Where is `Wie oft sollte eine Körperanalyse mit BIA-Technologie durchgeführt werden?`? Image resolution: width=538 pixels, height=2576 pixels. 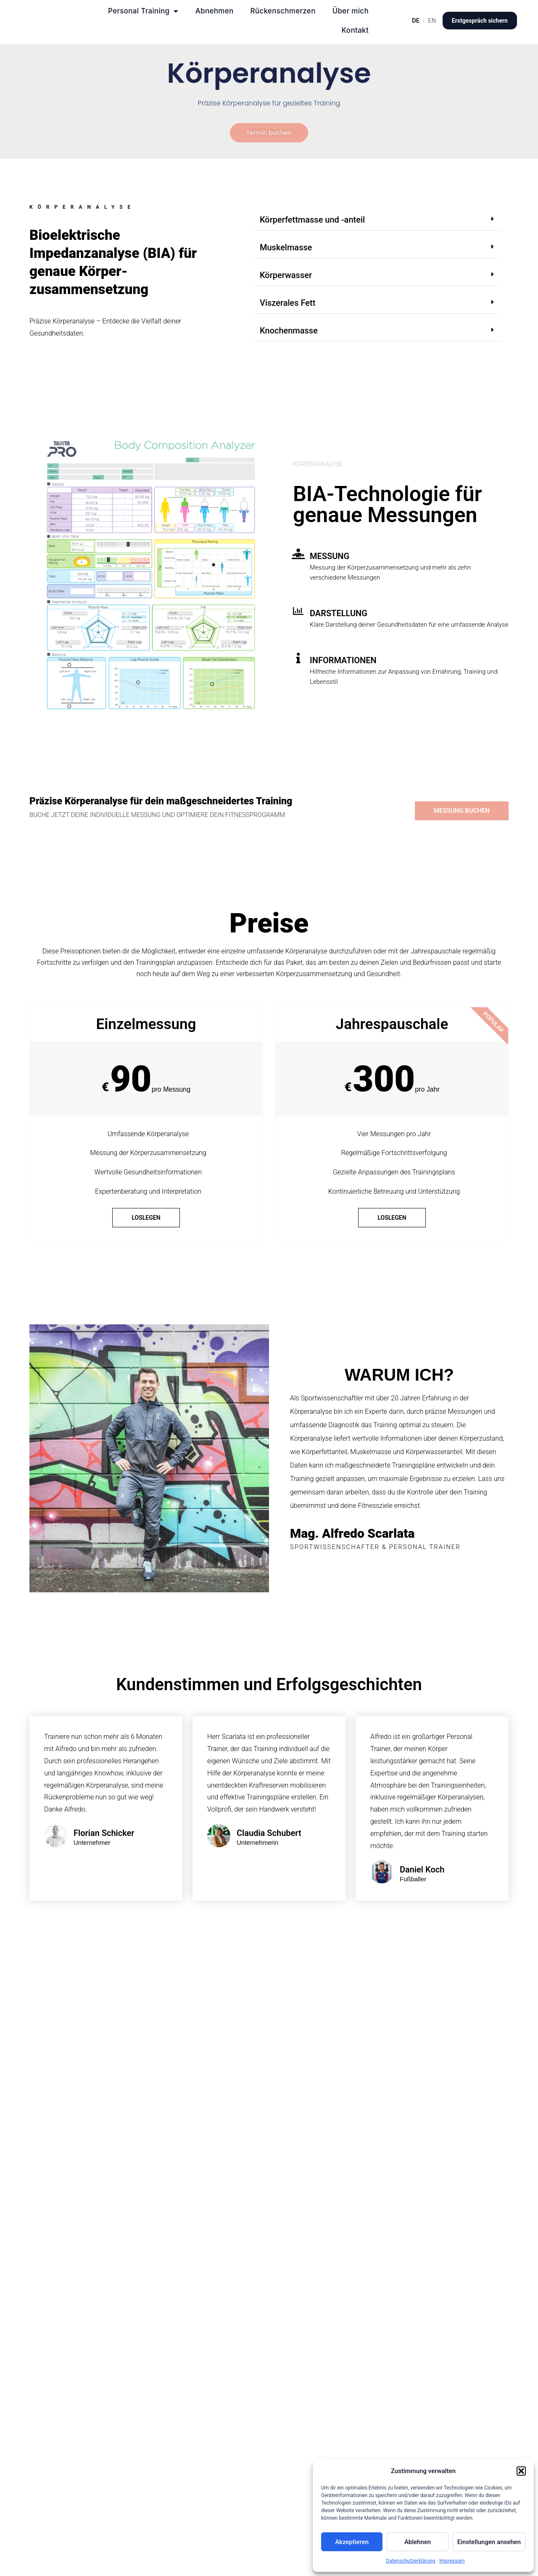 Wie oft sollte eine Körperanalyse mit BIA-Technologie durchgeführt werden? is located at coordinates (263, 2332).